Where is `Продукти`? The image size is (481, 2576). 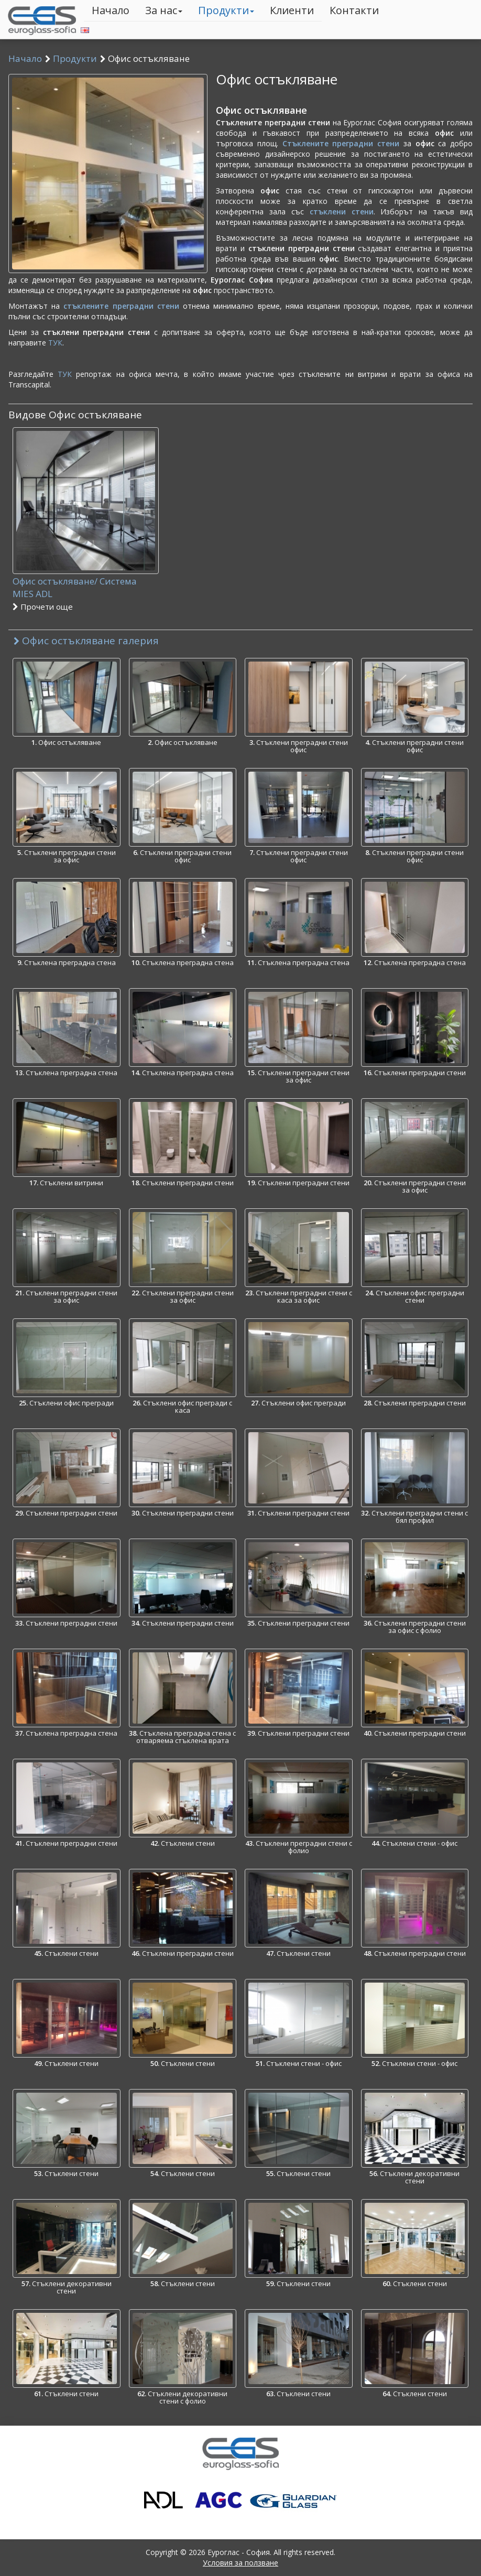
Продукти is located at coordinates (226, 10).